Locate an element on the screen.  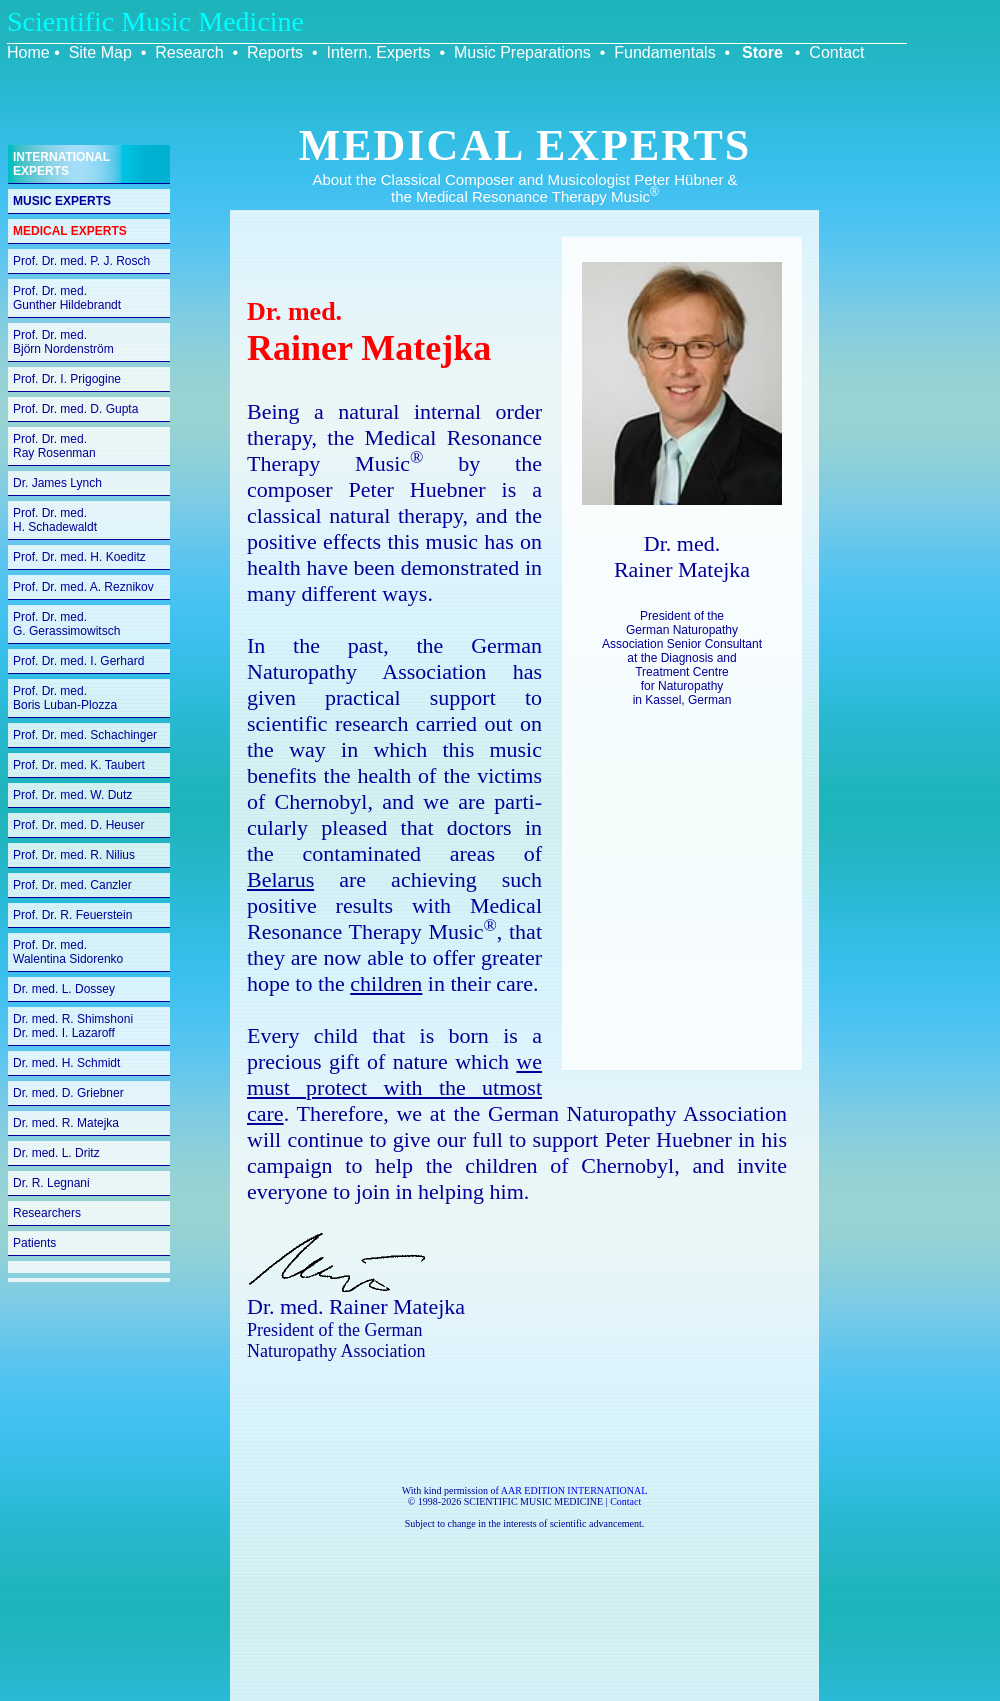
Prof. Dr. med.Gunther Hildebrandt is located at coordinates (67, 298).